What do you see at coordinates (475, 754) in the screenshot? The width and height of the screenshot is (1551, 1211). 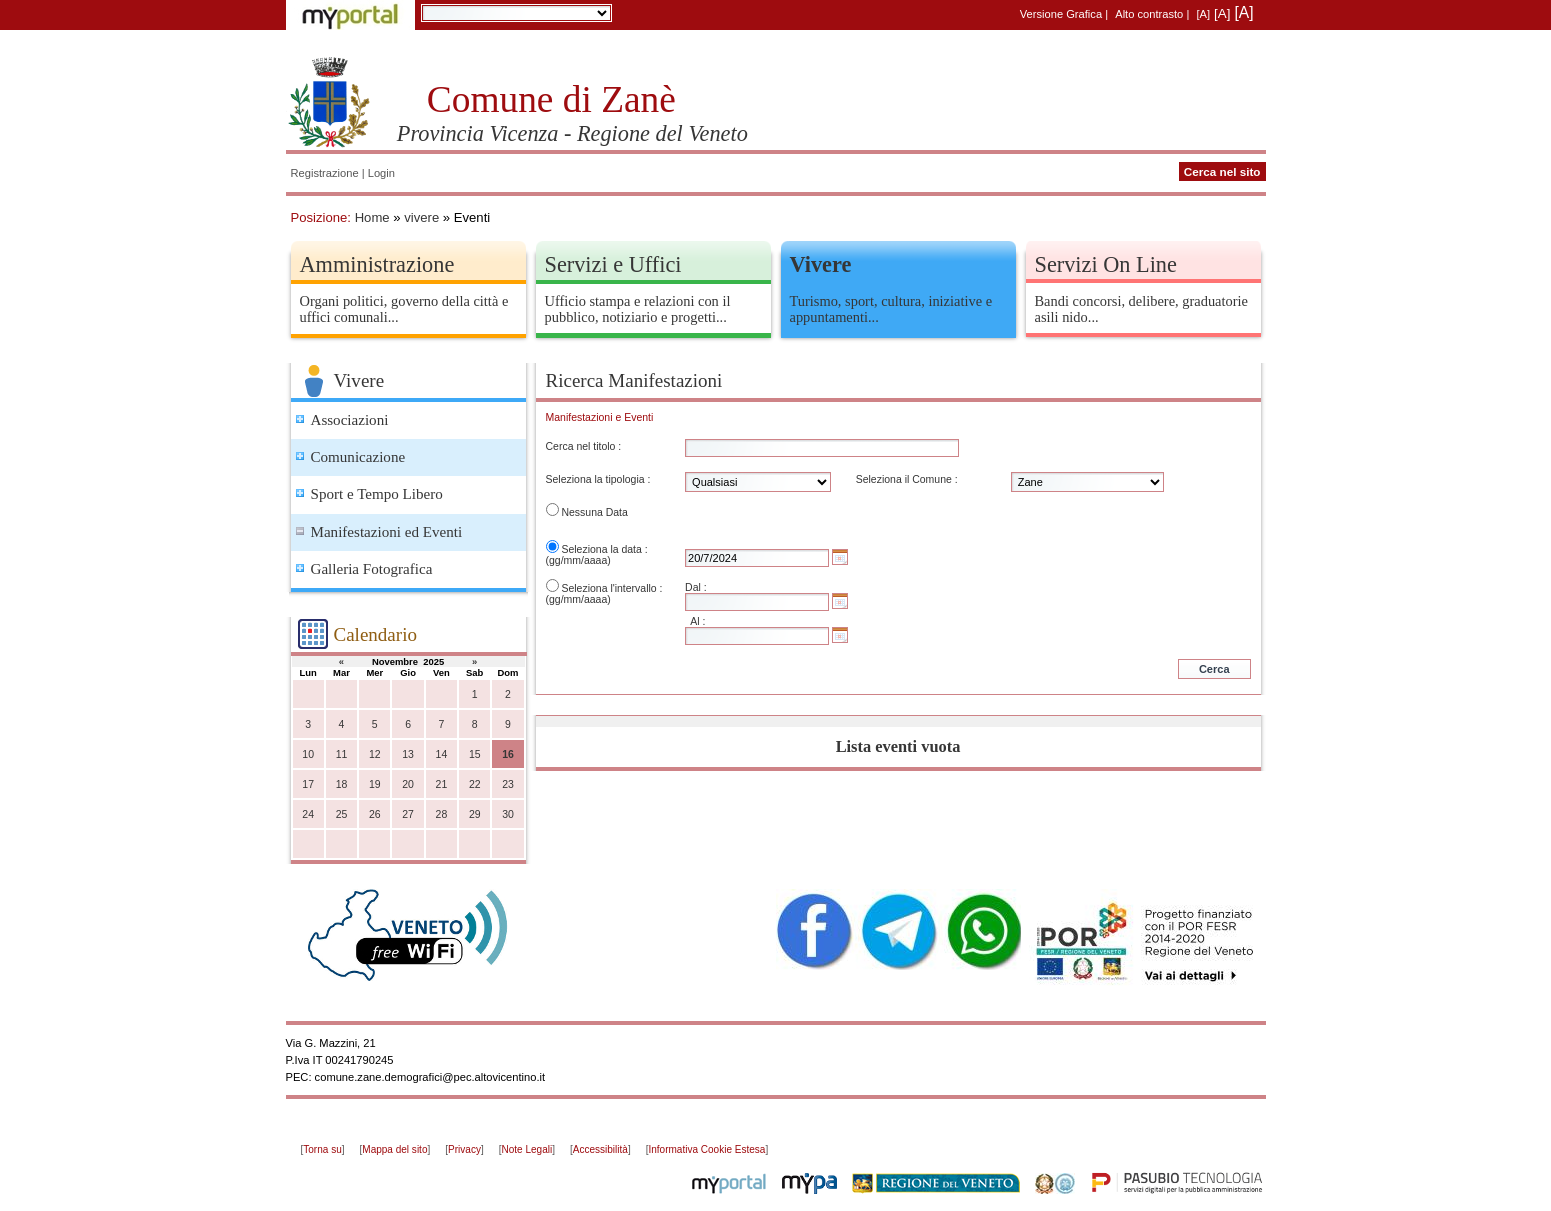 I see `15` at bounding box center [475, 754].